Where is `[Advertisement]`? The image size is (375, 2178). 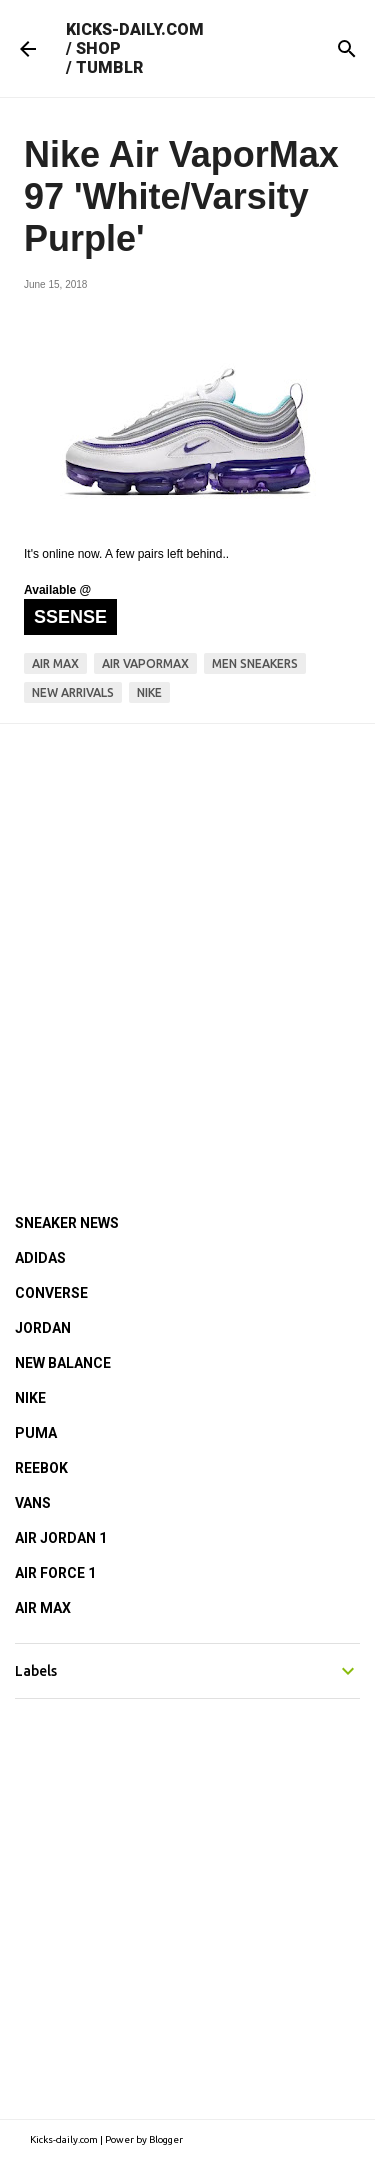 [Advertisement] is located at coordinates (187, 941).